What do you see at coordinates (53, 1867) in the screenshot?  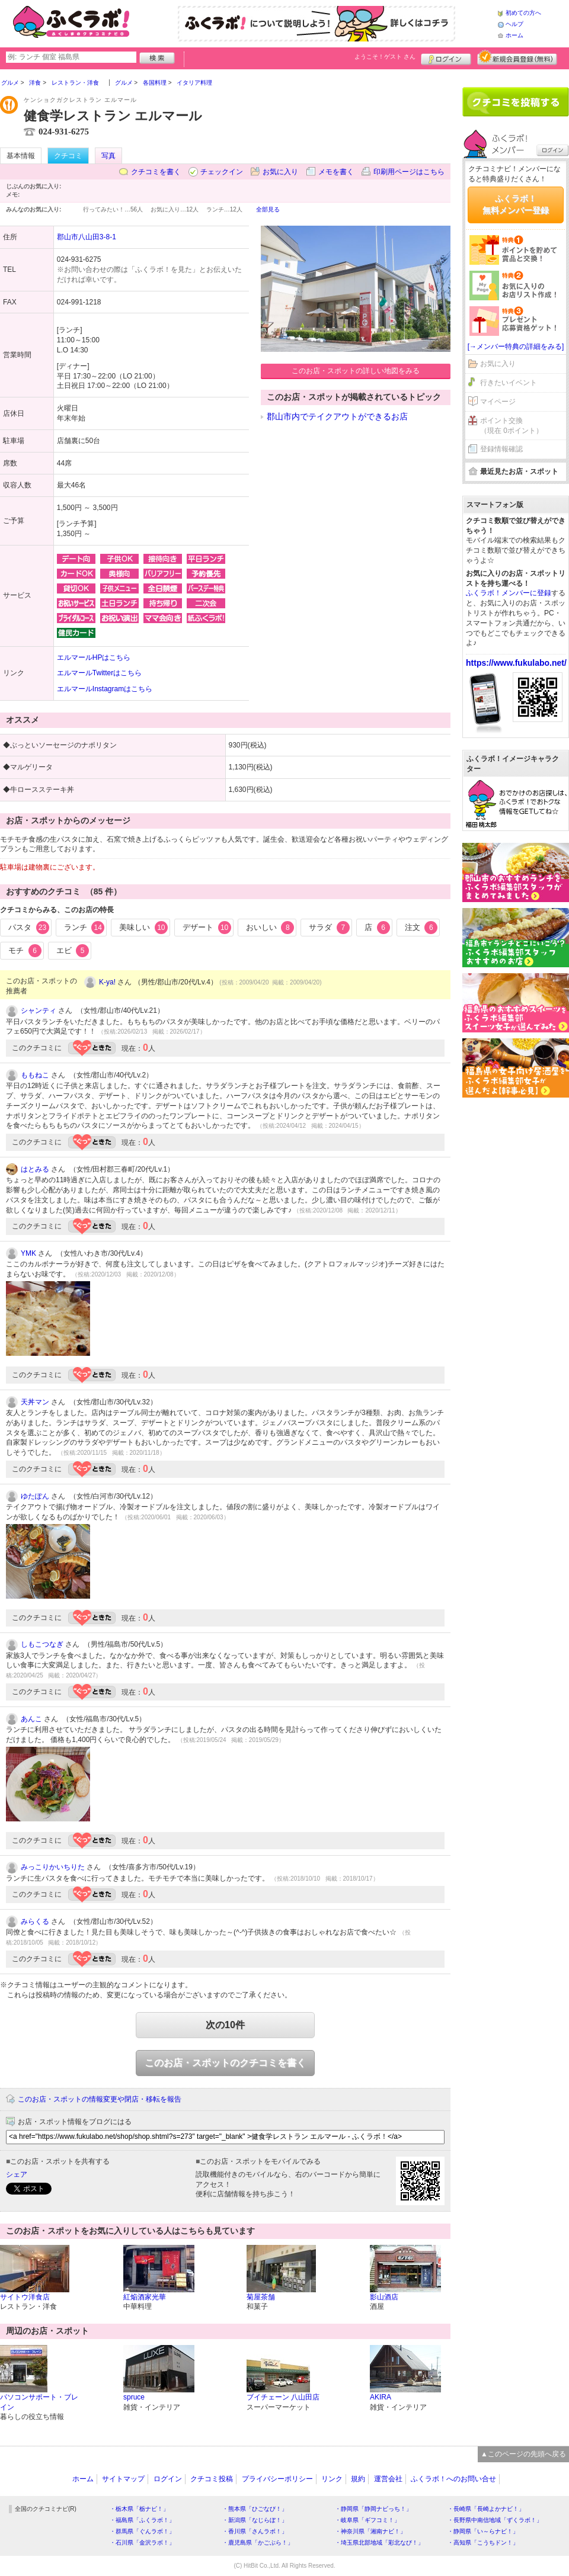 I see `みっこりかいちりた` at bounding box center [53, 1867].